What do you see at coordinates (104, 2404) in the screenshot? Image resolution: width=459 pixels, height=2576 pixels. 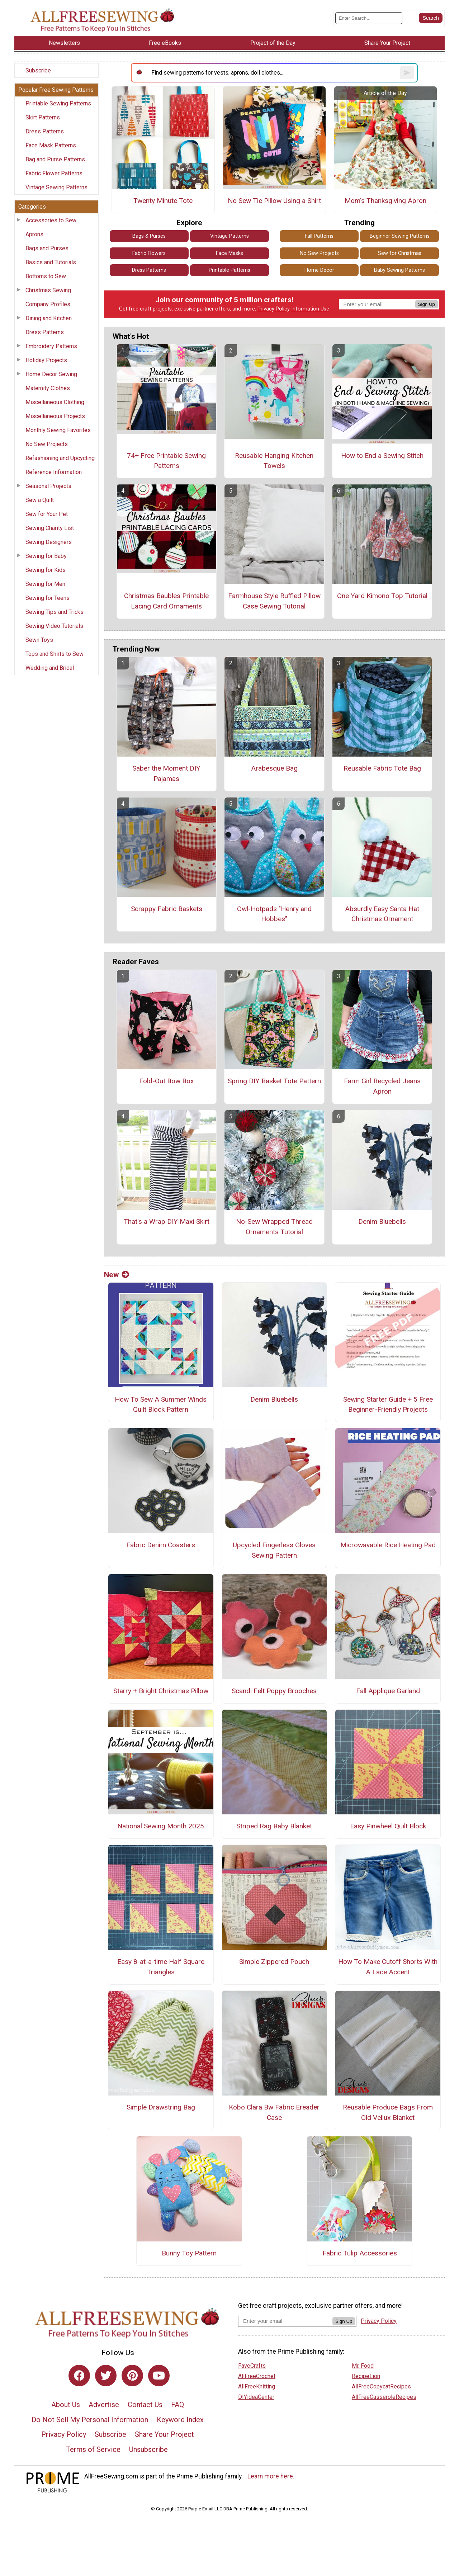 I see `Advertise` at bounding box center [104, 2404].